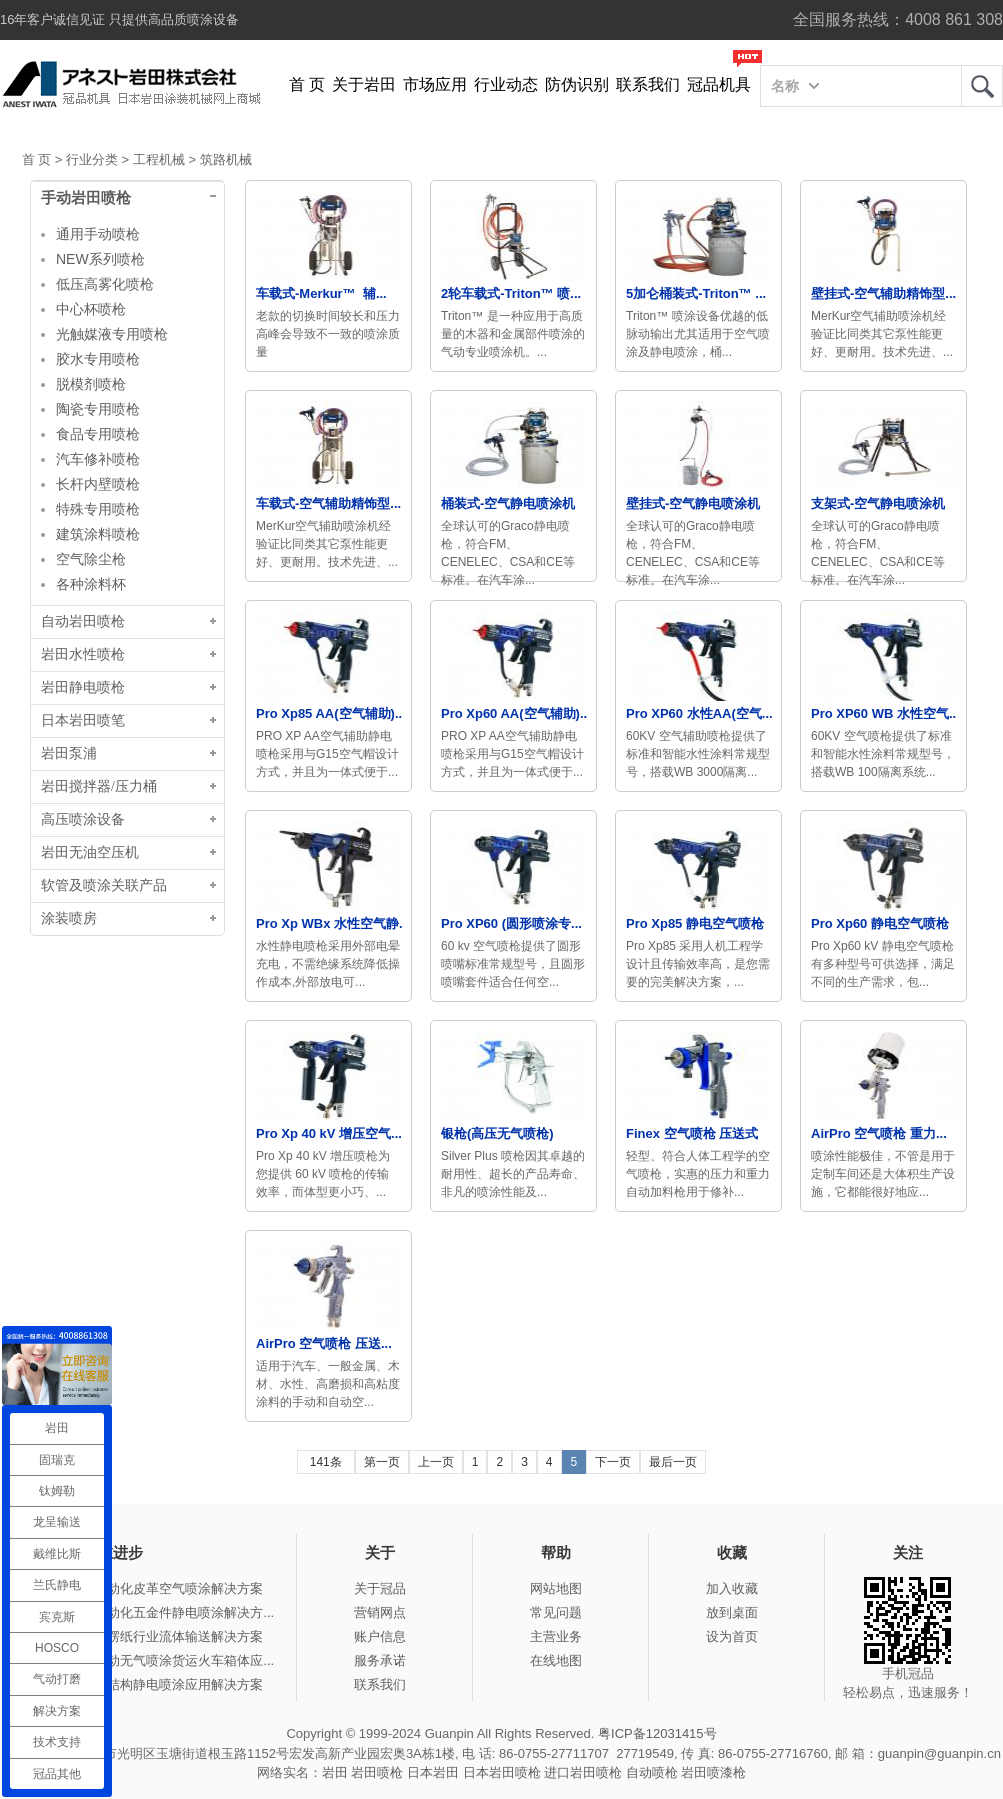 This screenshot has width=1003, height=1799. Describe the element at coordinates (69, 918) in the screenshot. I see `涂装喷房` at that location.